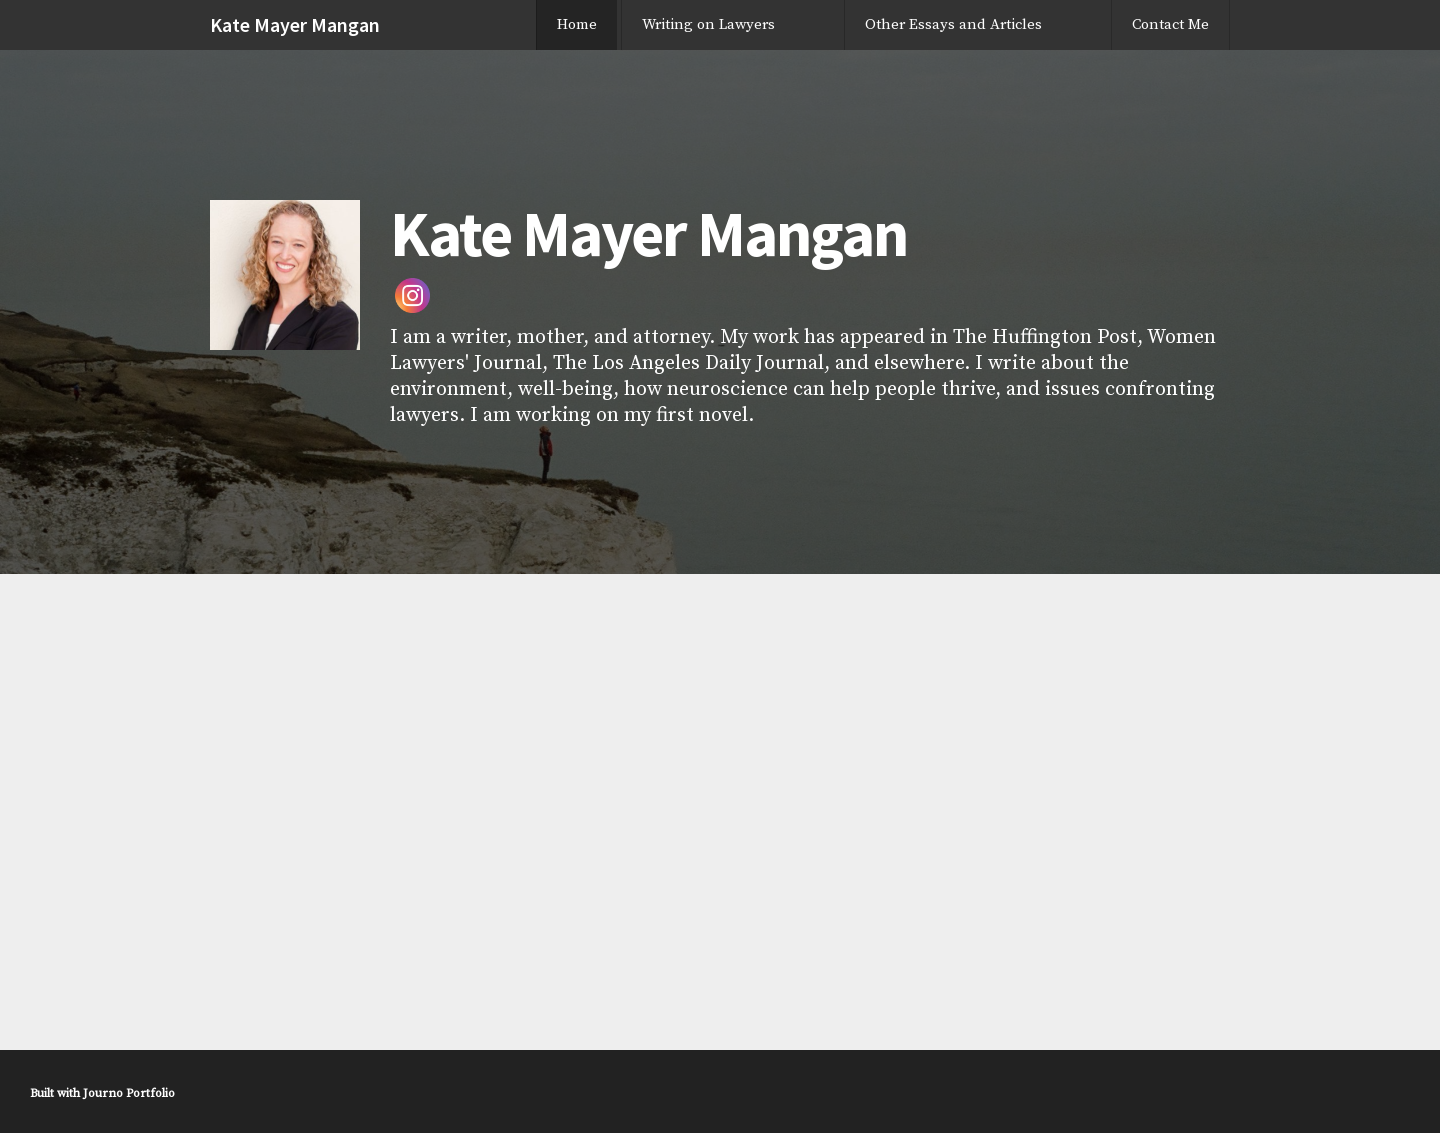 The width and height of the screenshot is (1440, 1133). What do you see at coordinates (129, 1093) in the screenshot?
I see `Journo Portfolio` at bounding box center [129, 1093].